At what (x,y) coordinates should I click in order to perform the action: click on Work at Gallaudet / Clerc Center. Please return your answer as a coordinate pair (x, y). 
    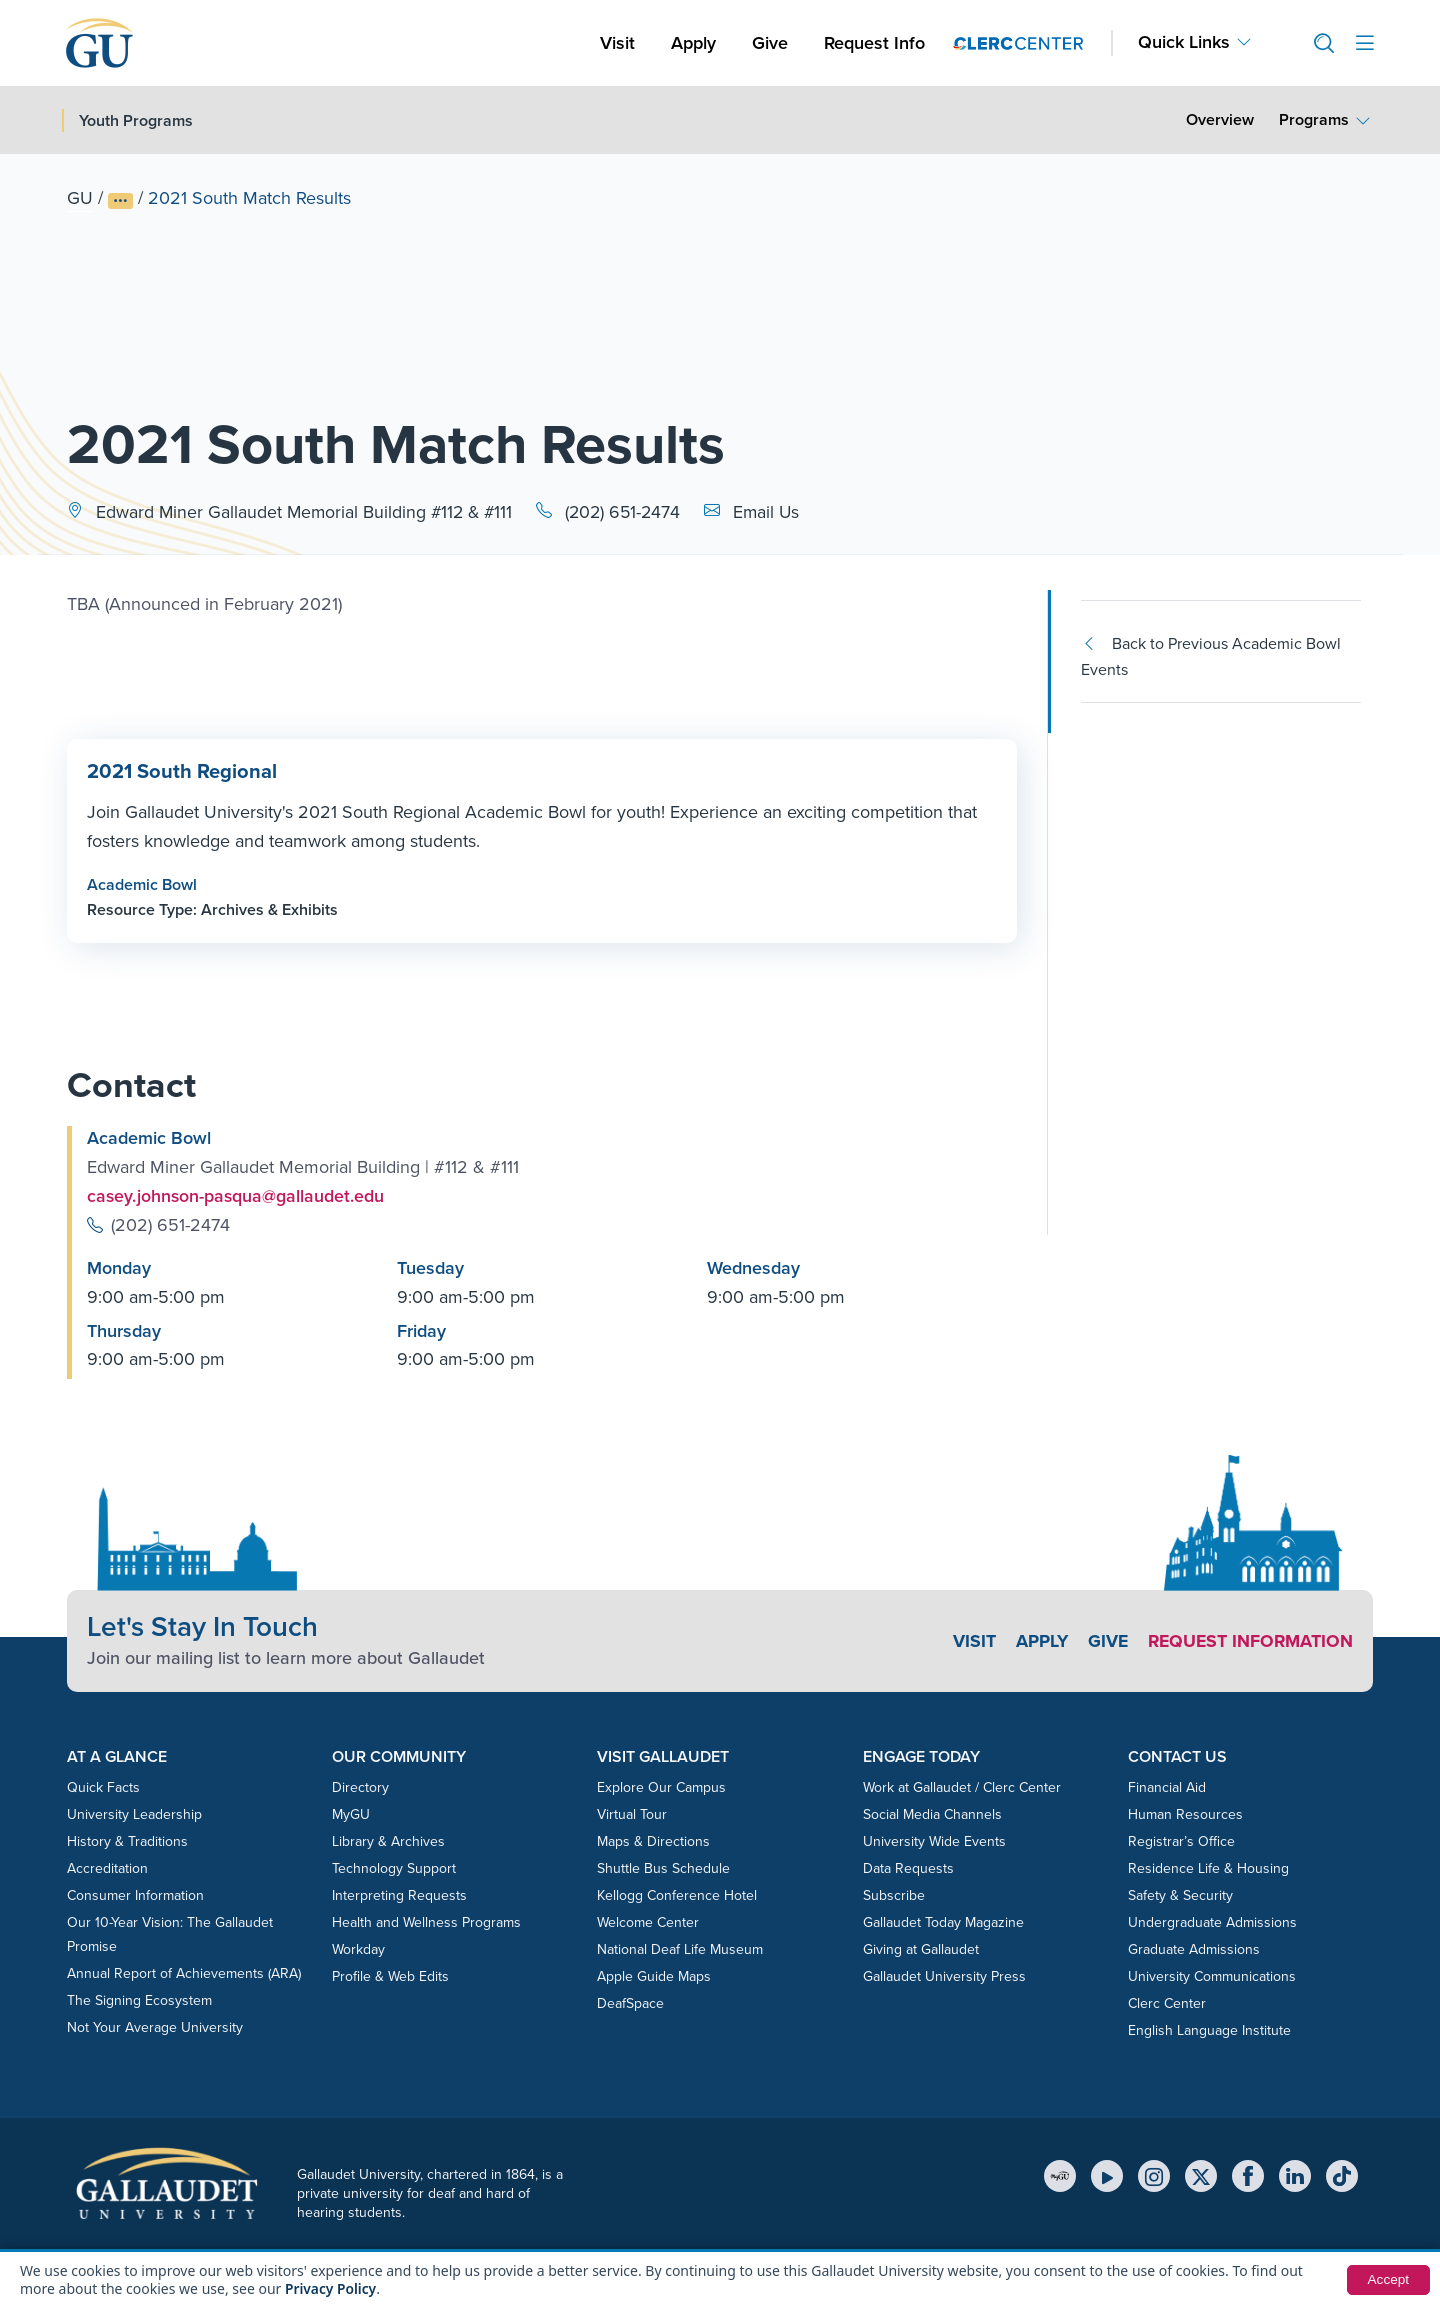
    Looking at the image, I should click on (962, 1786).